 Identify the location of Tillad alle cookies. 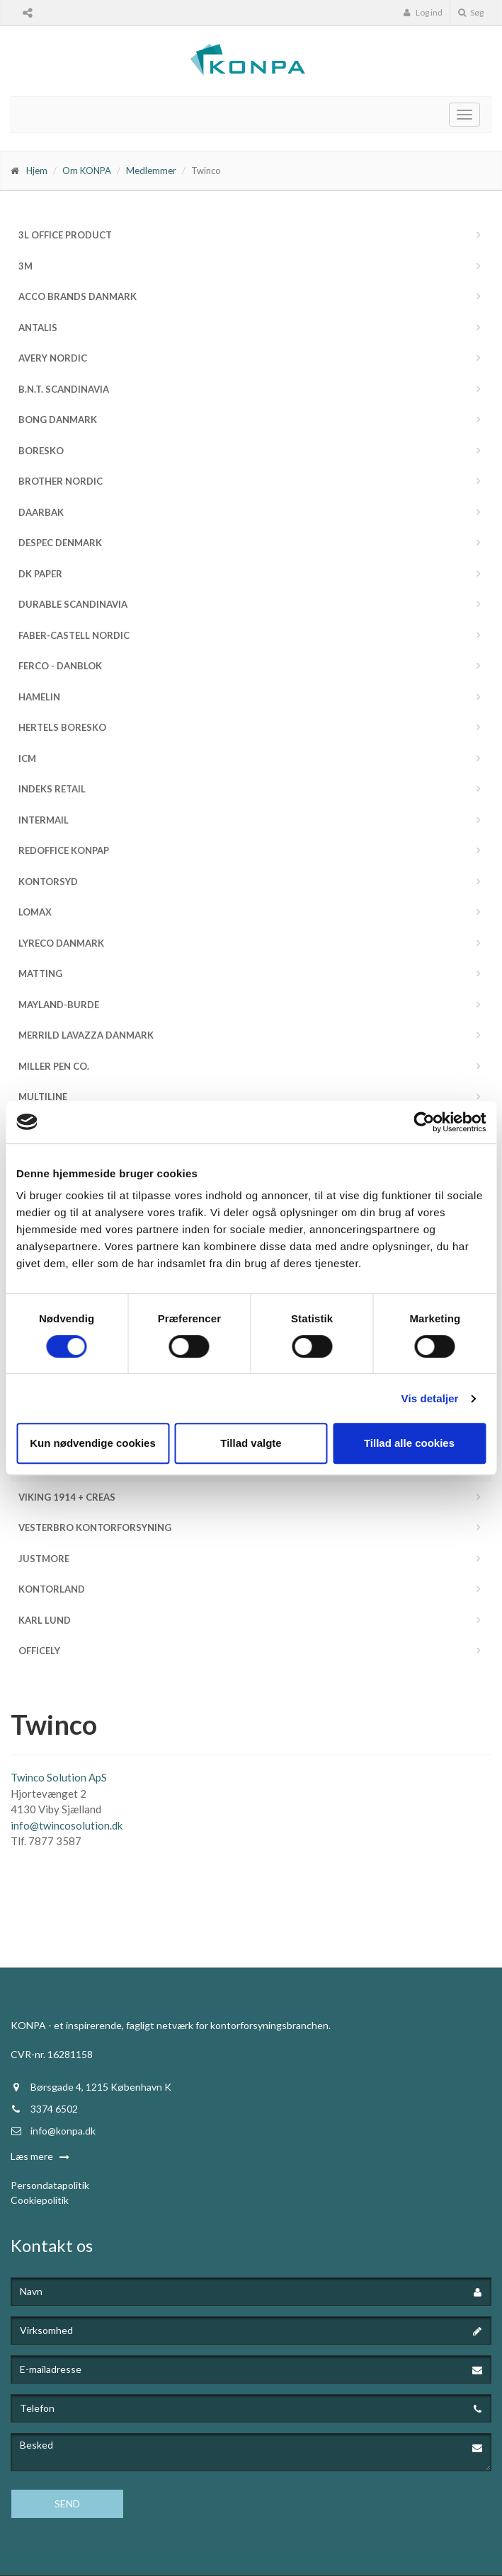
(409, 1443).